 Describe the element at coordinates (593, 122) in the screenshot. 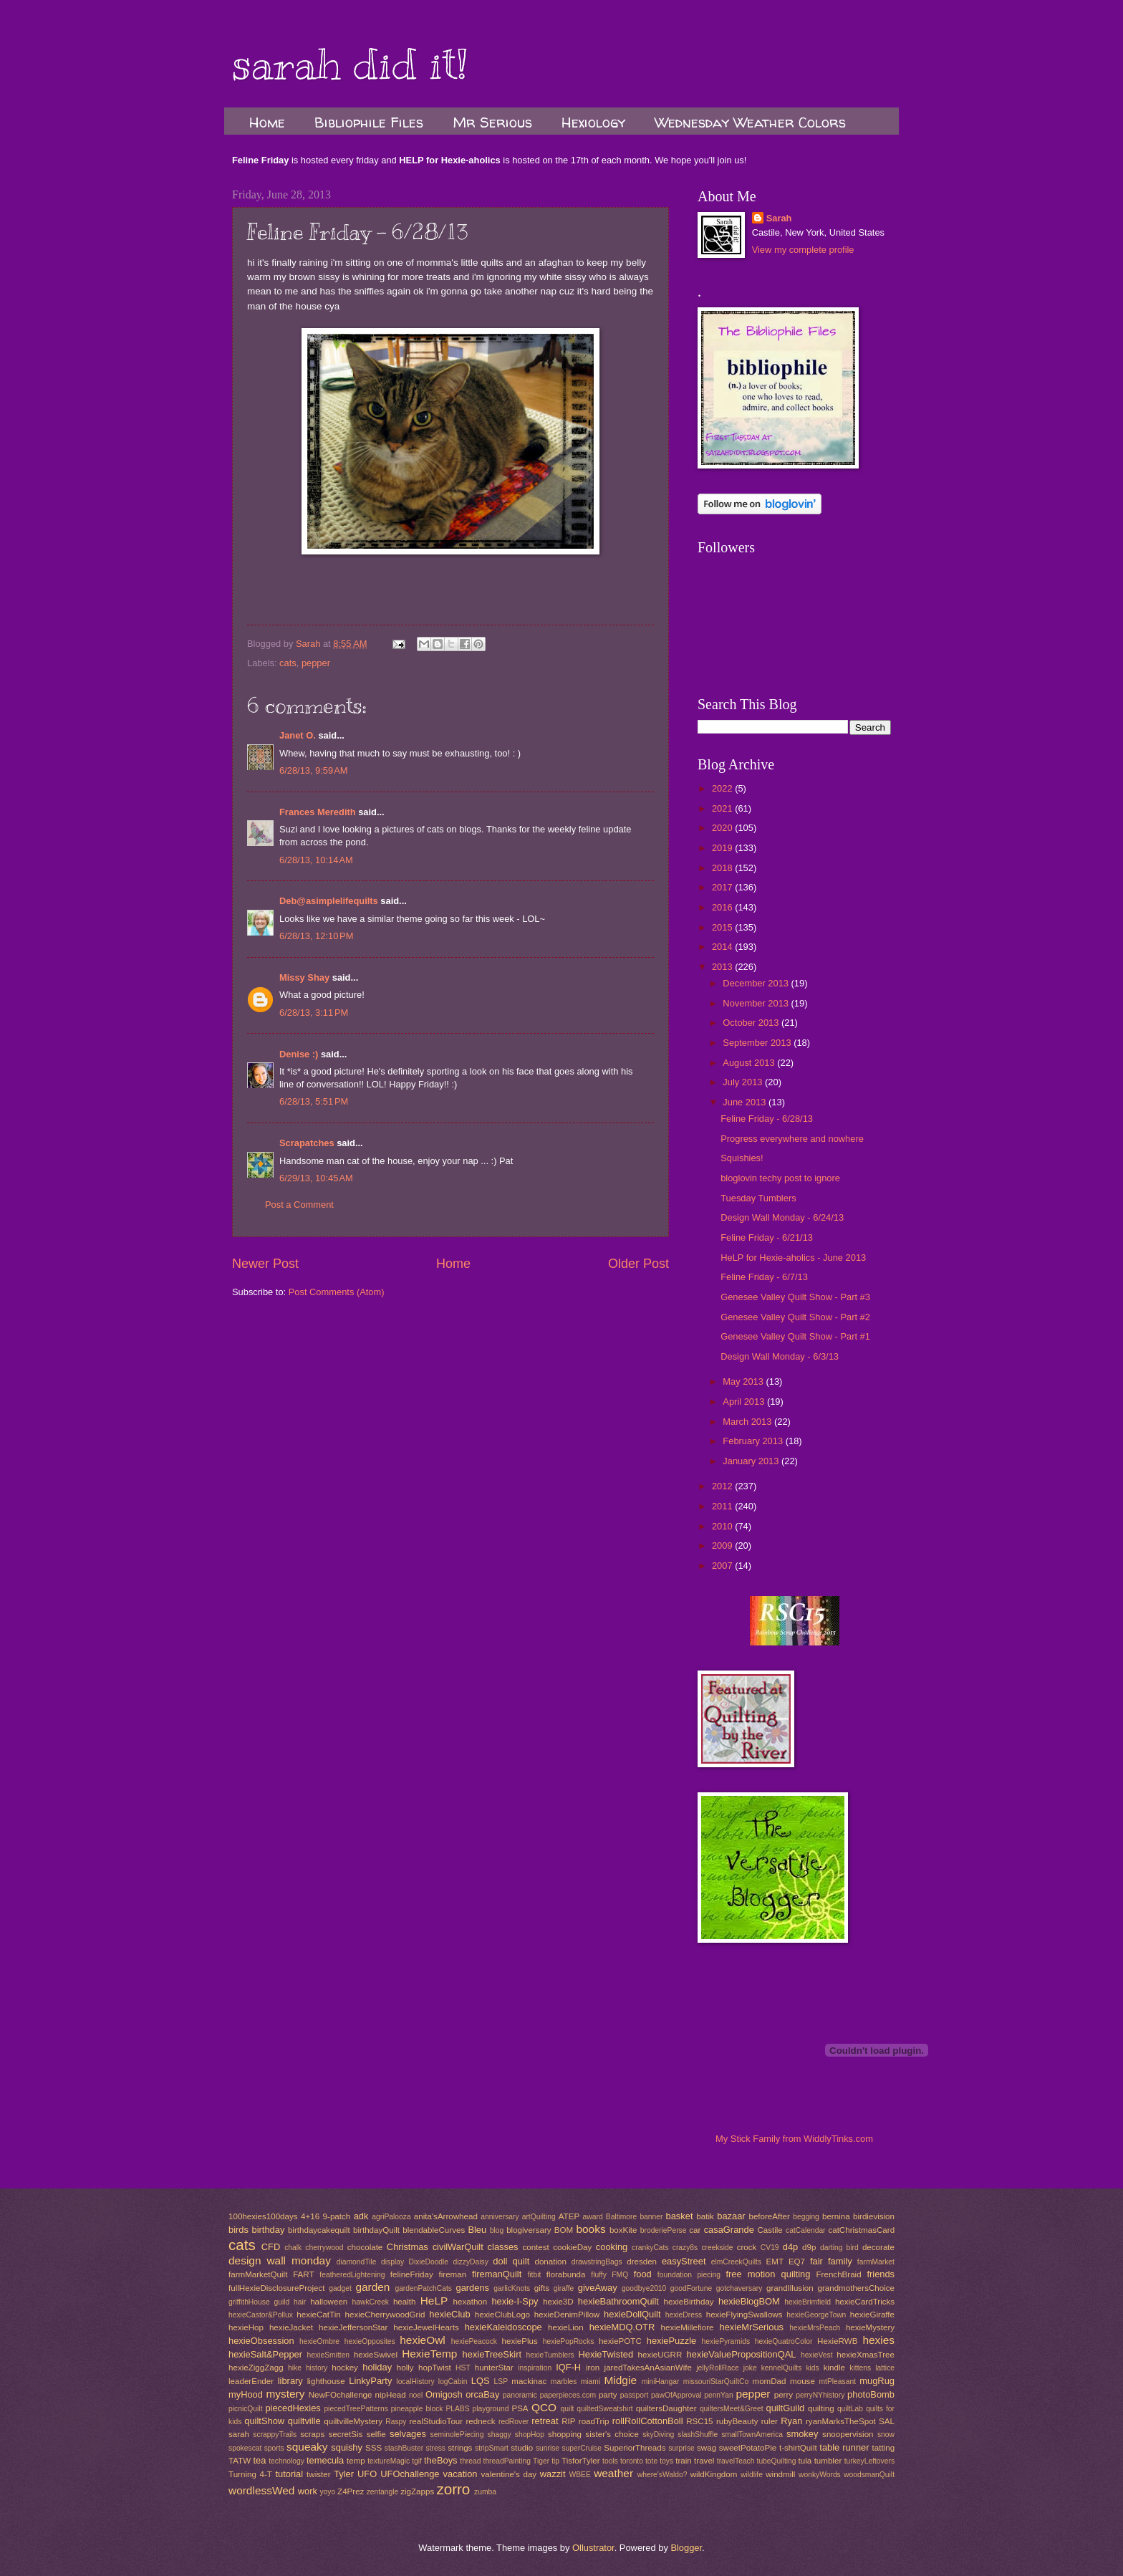

I see `Hexiology` at that location.